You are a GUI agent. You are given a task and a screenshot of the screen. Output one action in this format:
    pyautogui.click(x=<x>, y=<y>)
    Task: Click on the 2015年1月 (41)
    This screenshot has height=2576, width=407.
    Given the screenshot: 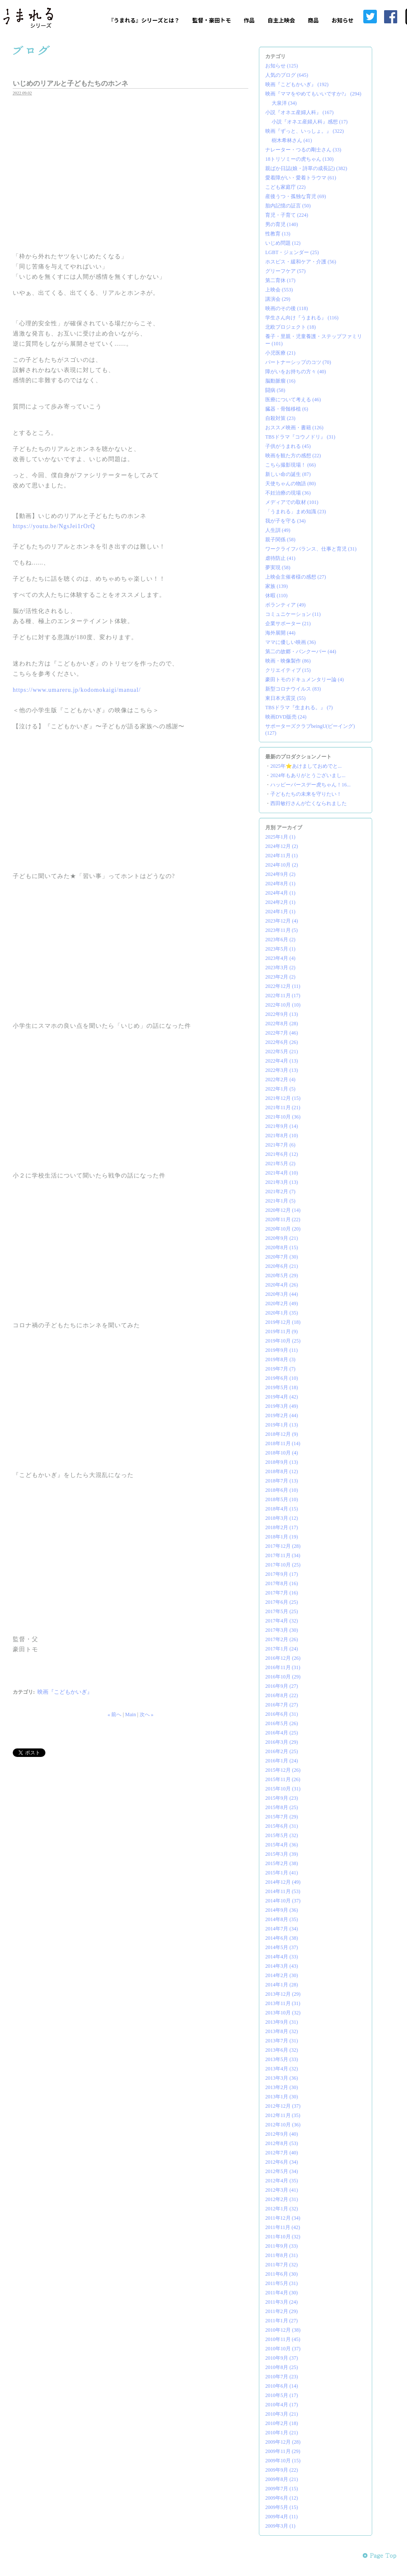 What is the action you would take?
    pyautogui.click(x=281, y=1873)
    